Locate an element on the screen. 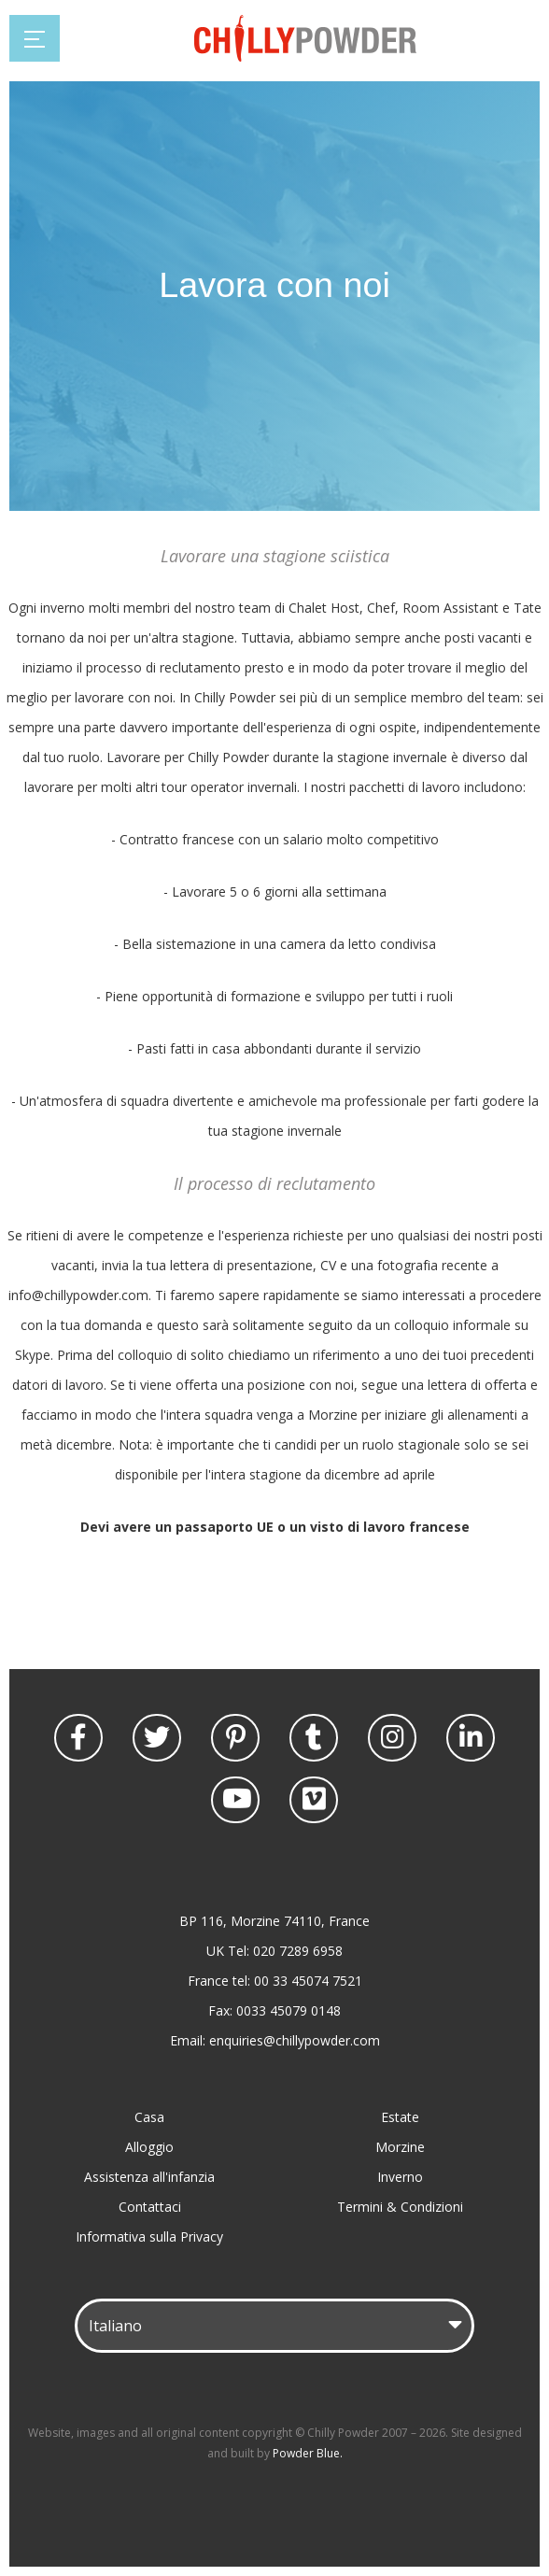 The image size is (549, 2576). Morzine is located at coordinates (400, 2147).